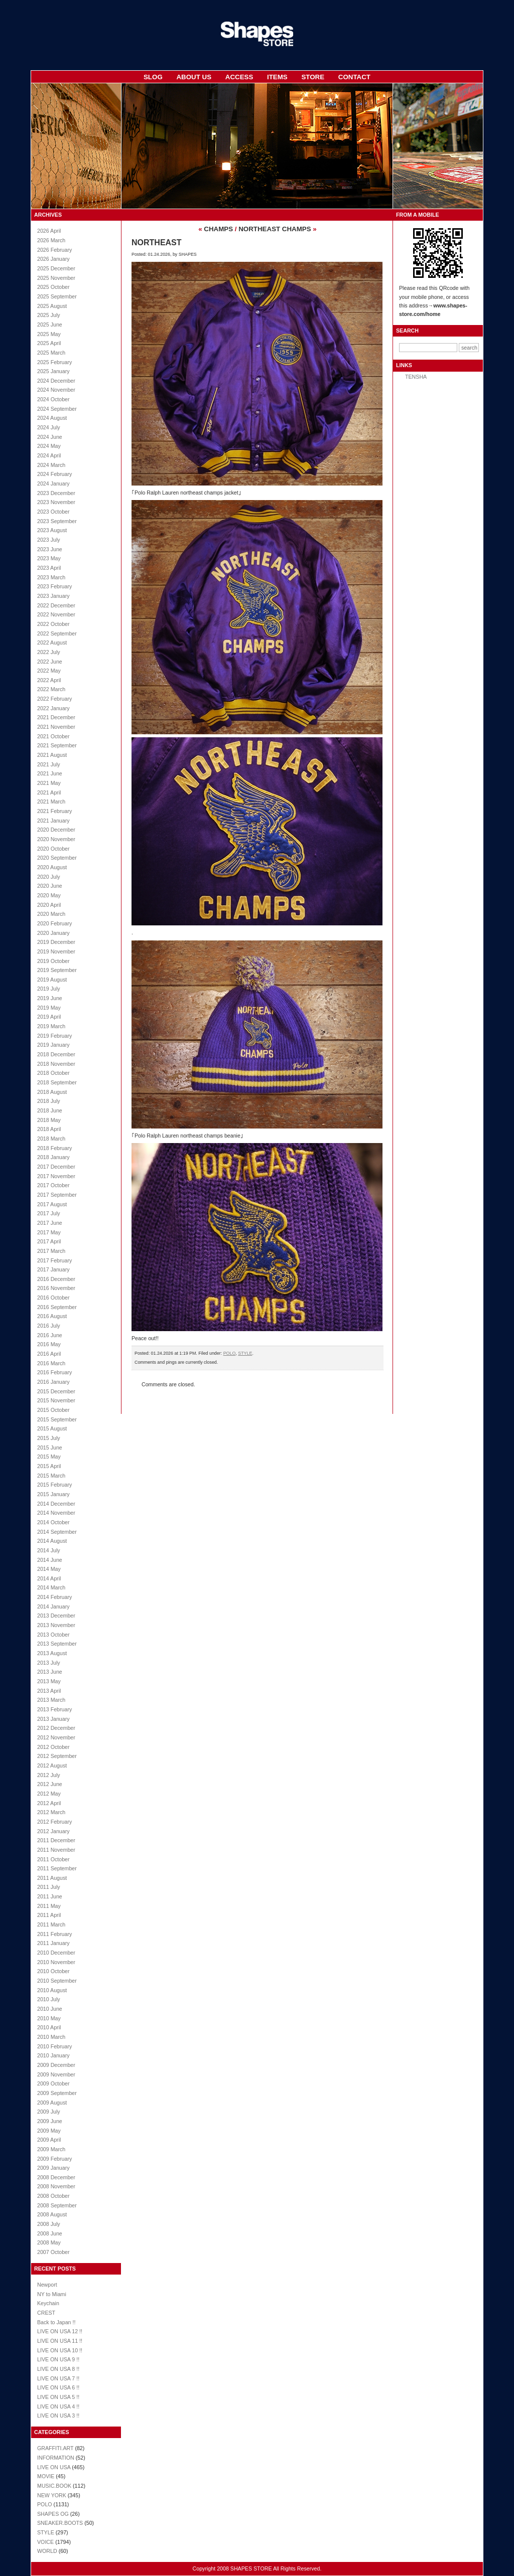  What do you see at coordinates (49, 343) in the screenshot?
I see `2025 April` at bounding box center [49, 343].